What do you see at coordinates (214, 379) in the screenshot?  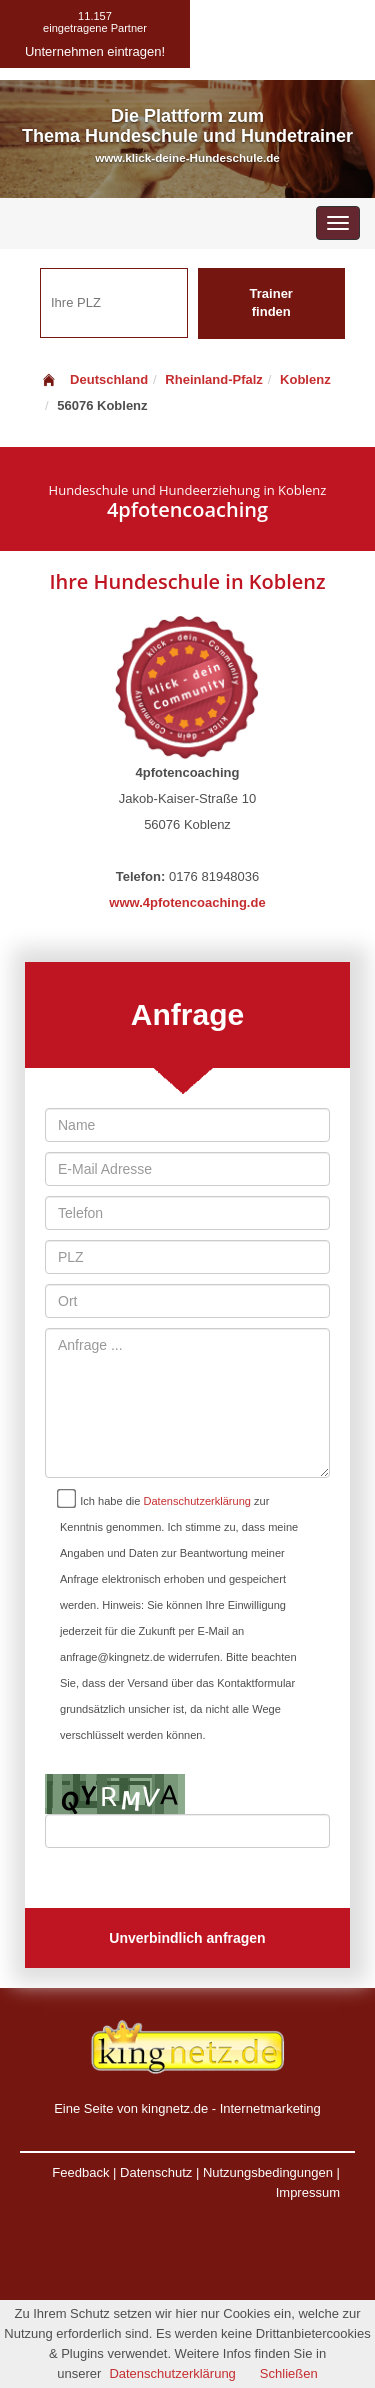 I see `Rheinland-Pfalz` at bounding box center [214, 379].